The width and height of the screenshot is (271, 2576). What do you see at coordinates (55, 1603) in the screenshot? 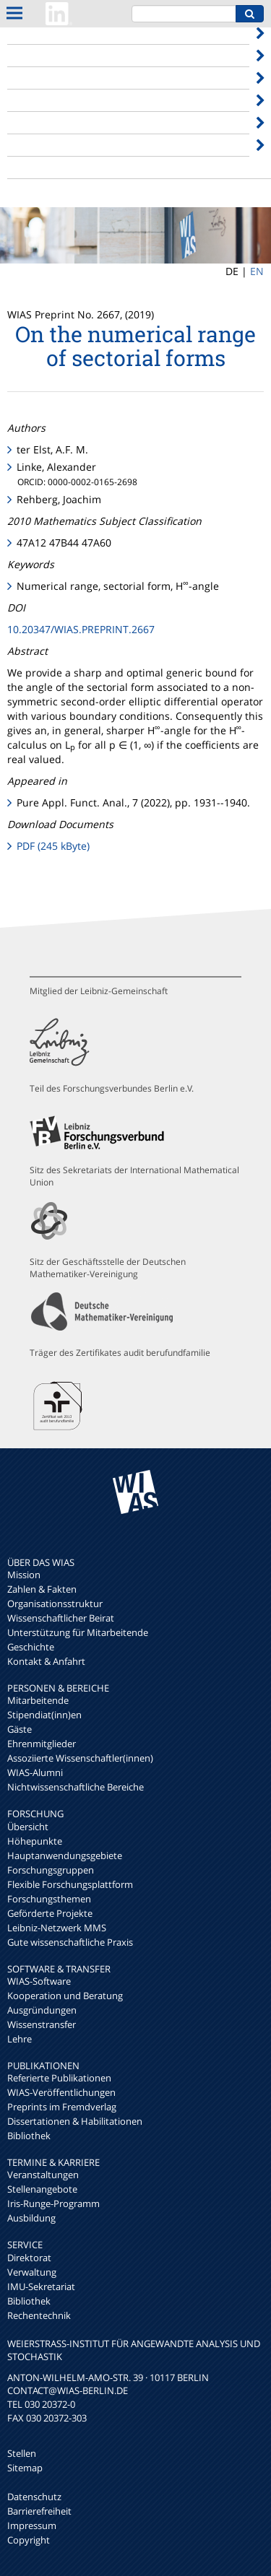
I see `Organisationsstruktur` at bounding box center [55, 1603].